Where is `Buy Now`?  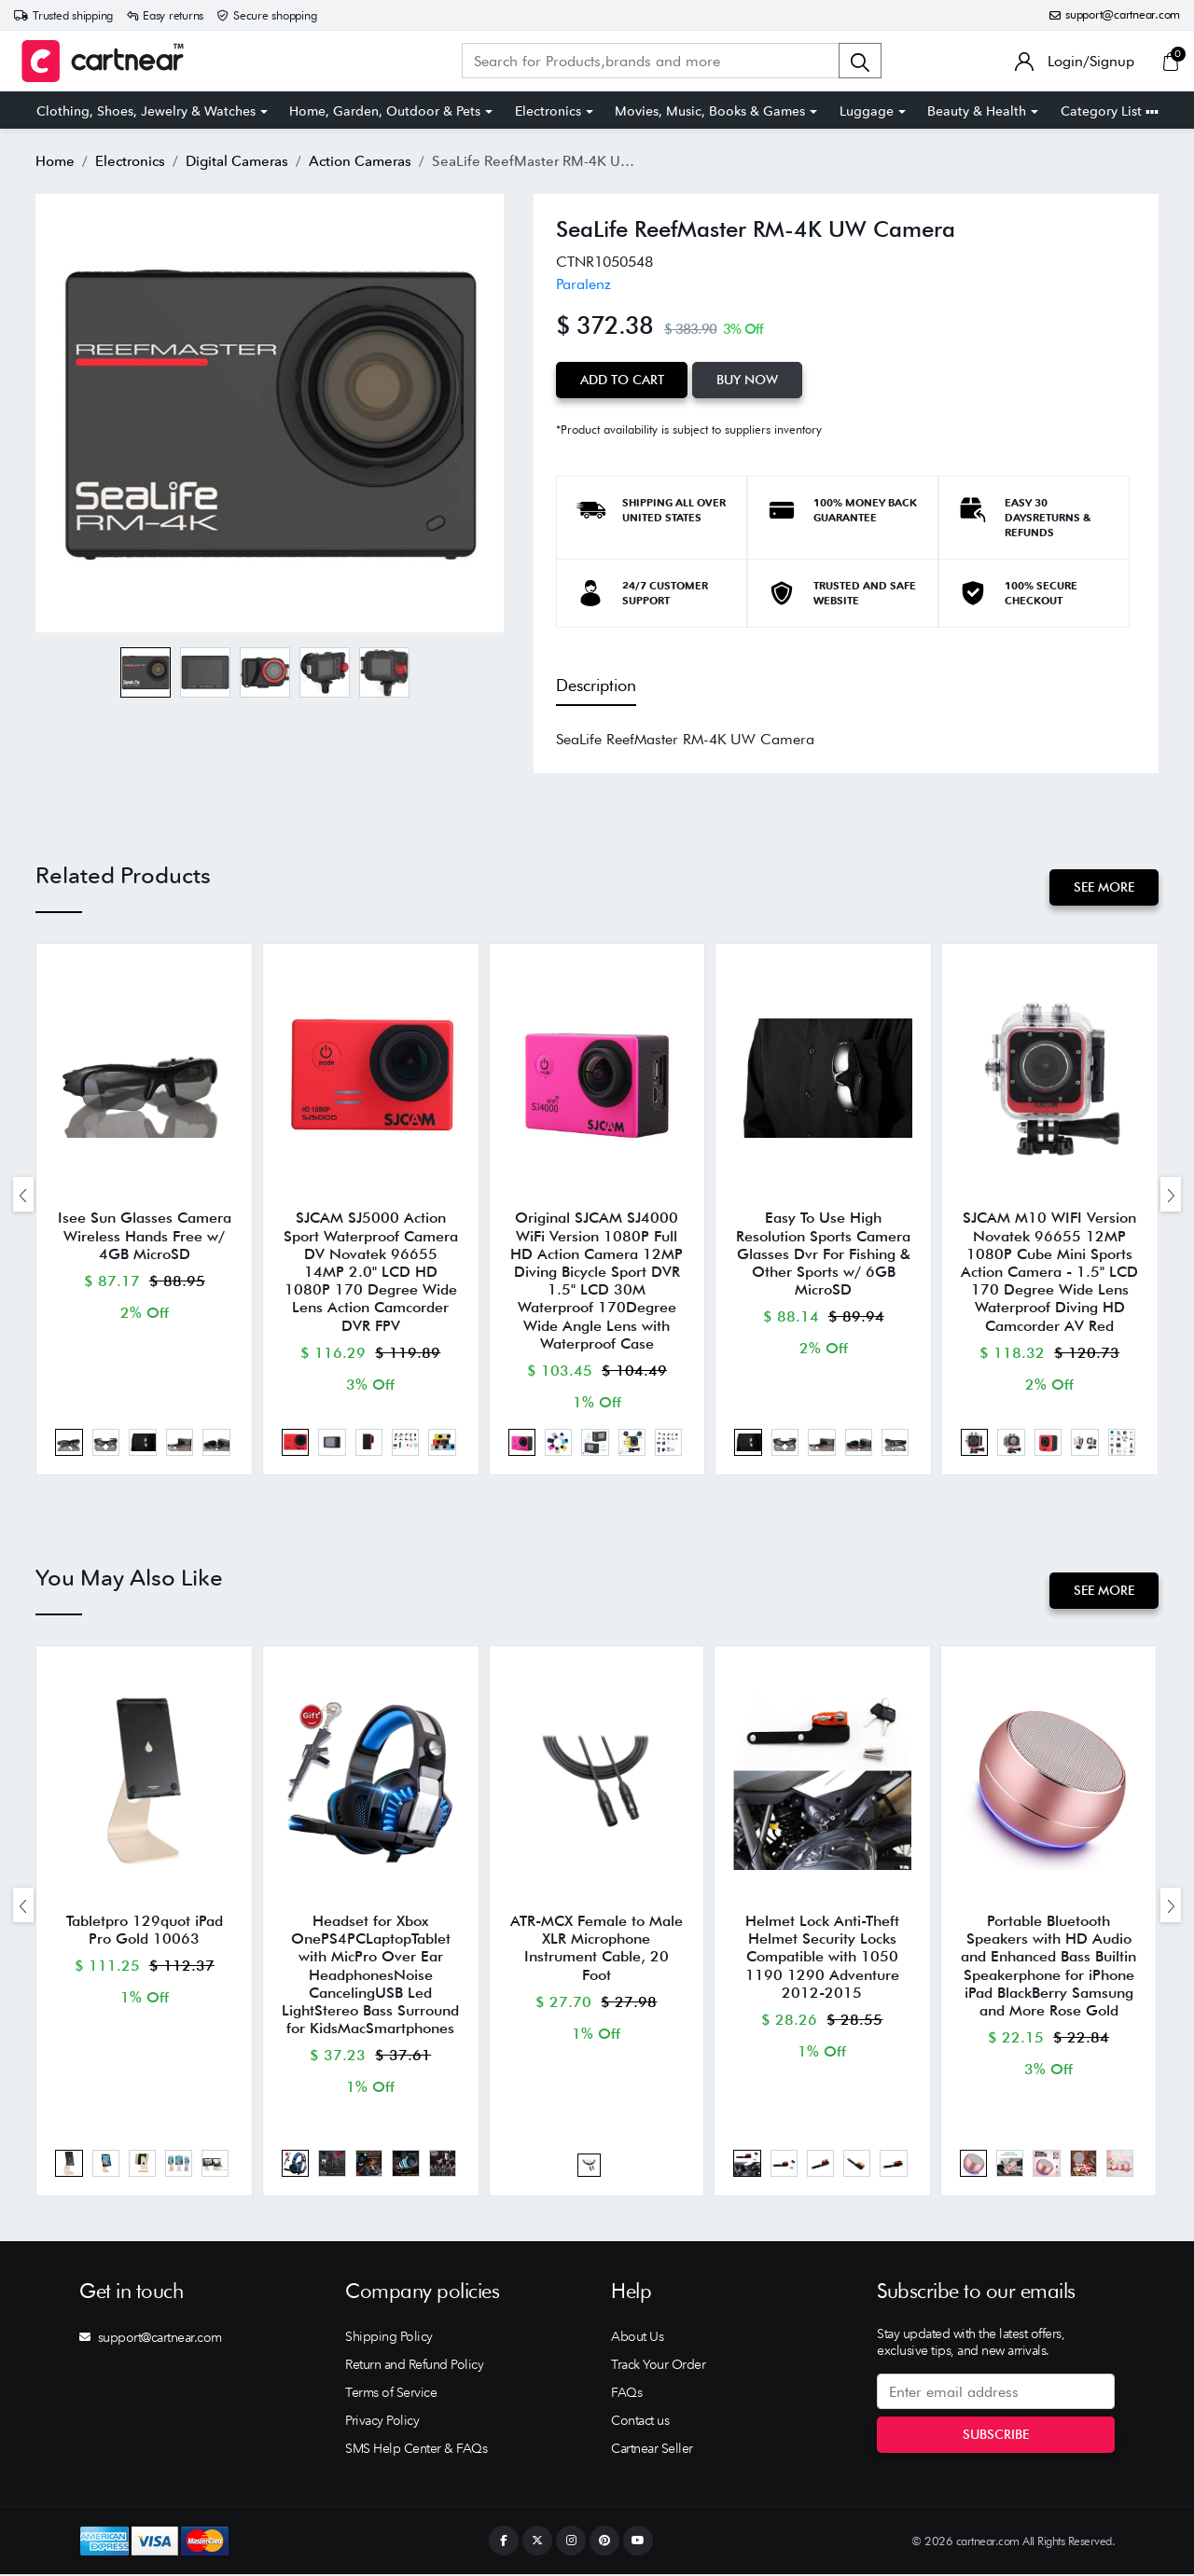 Buy Now is located at coordinates (748, 379).